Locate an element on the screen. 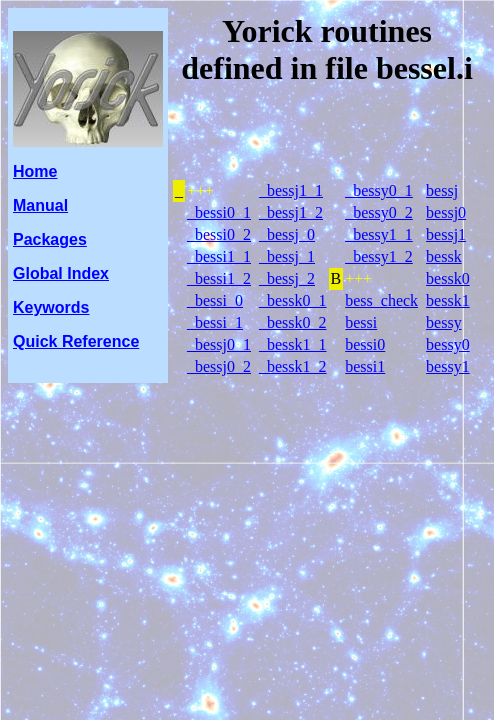  bessk0 is located at coordinates (448, 278).